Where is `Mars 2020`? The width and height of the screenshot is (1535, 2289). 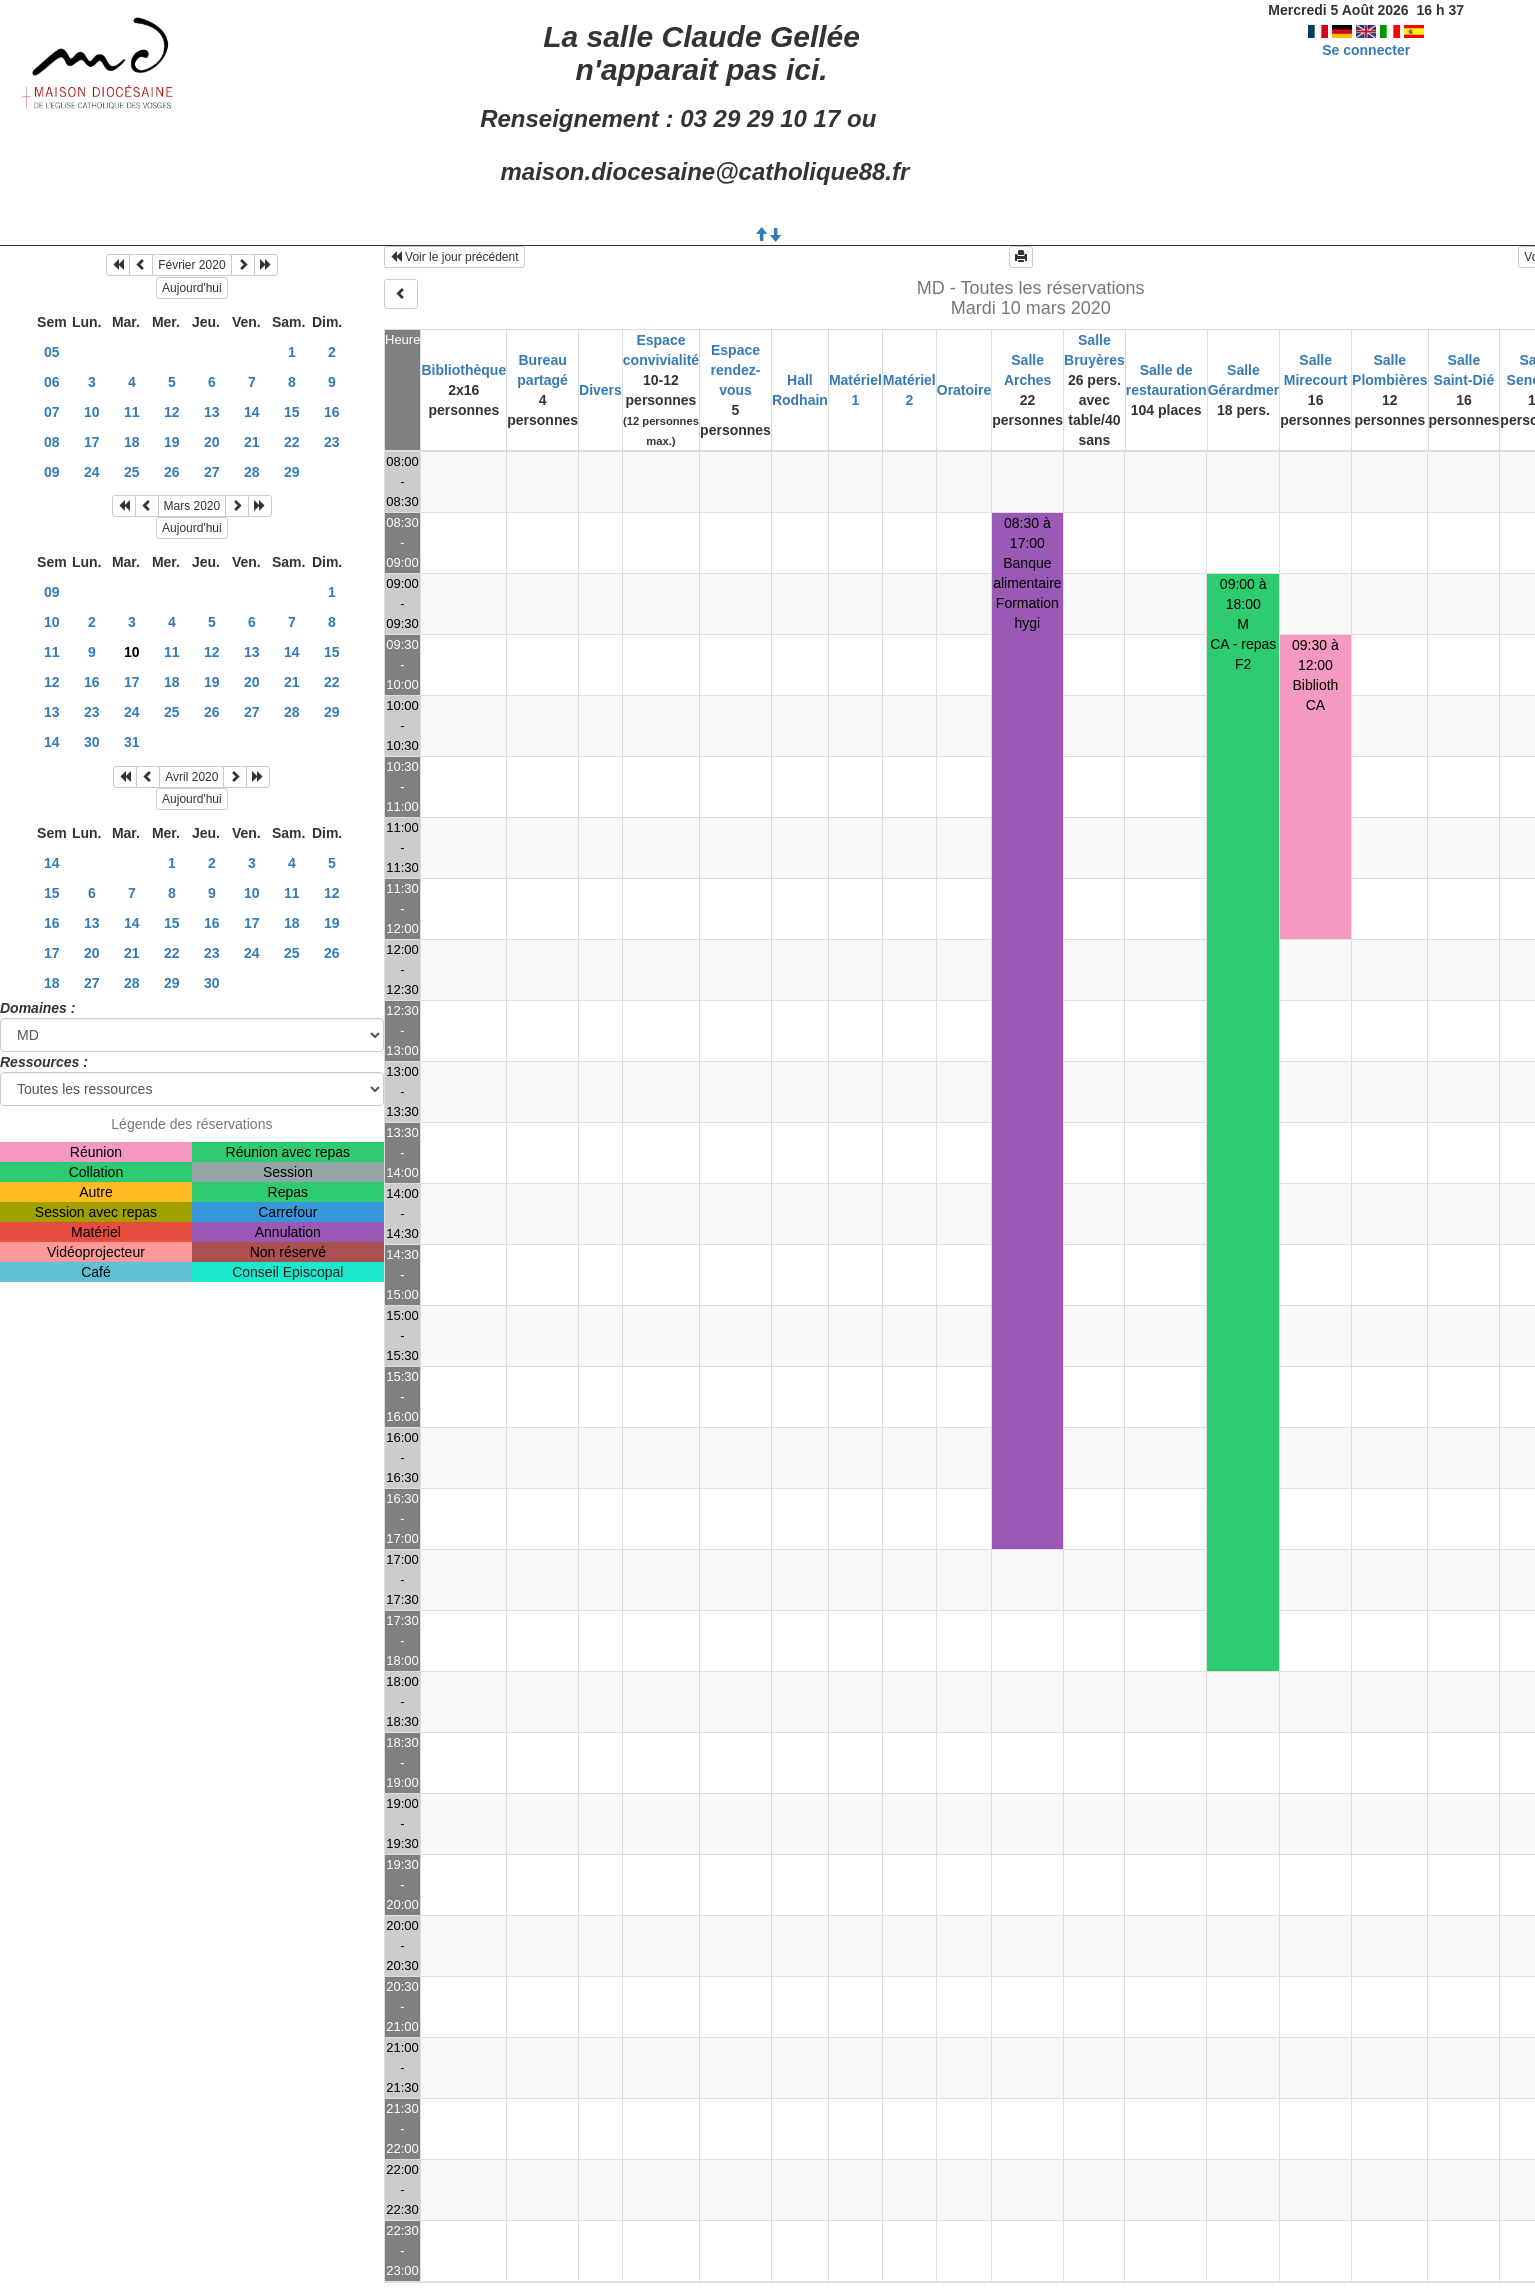 Mars 2020 is located at coordinates (192, 506).